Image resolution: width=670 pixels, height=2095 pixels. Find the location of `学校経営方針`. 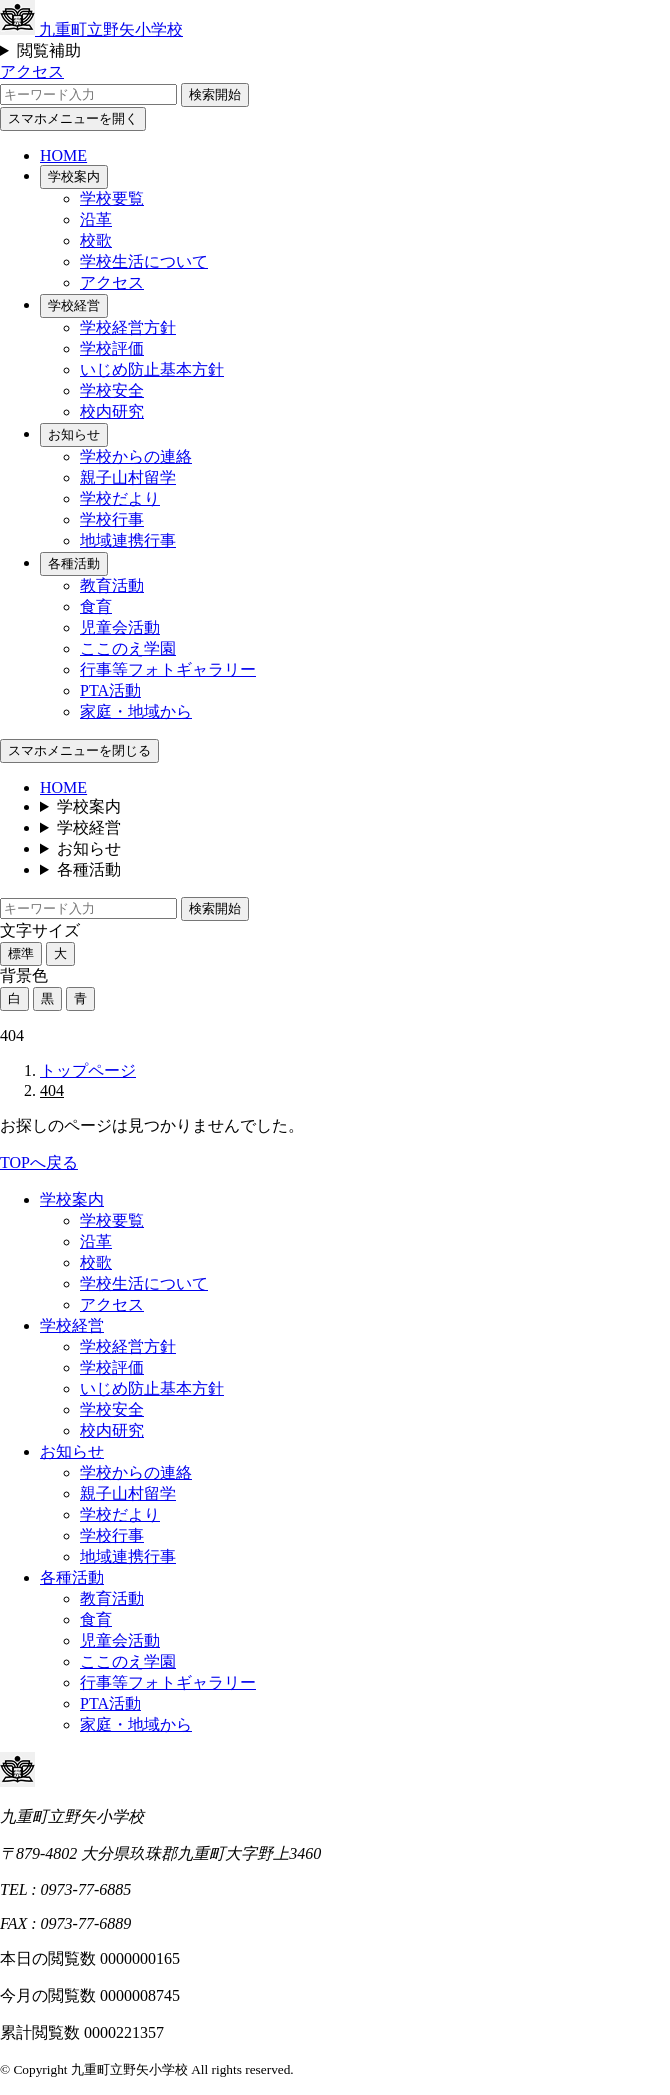

学校経営方針 is located at coordinates (128, 327).